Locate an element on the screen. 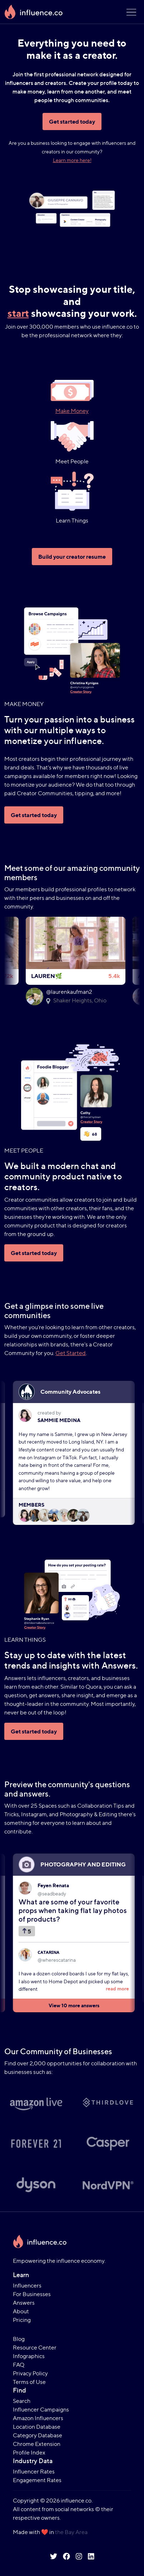 This screenshot has height=2576, width=144. For Businesses is located at coordinates (32, 2294).